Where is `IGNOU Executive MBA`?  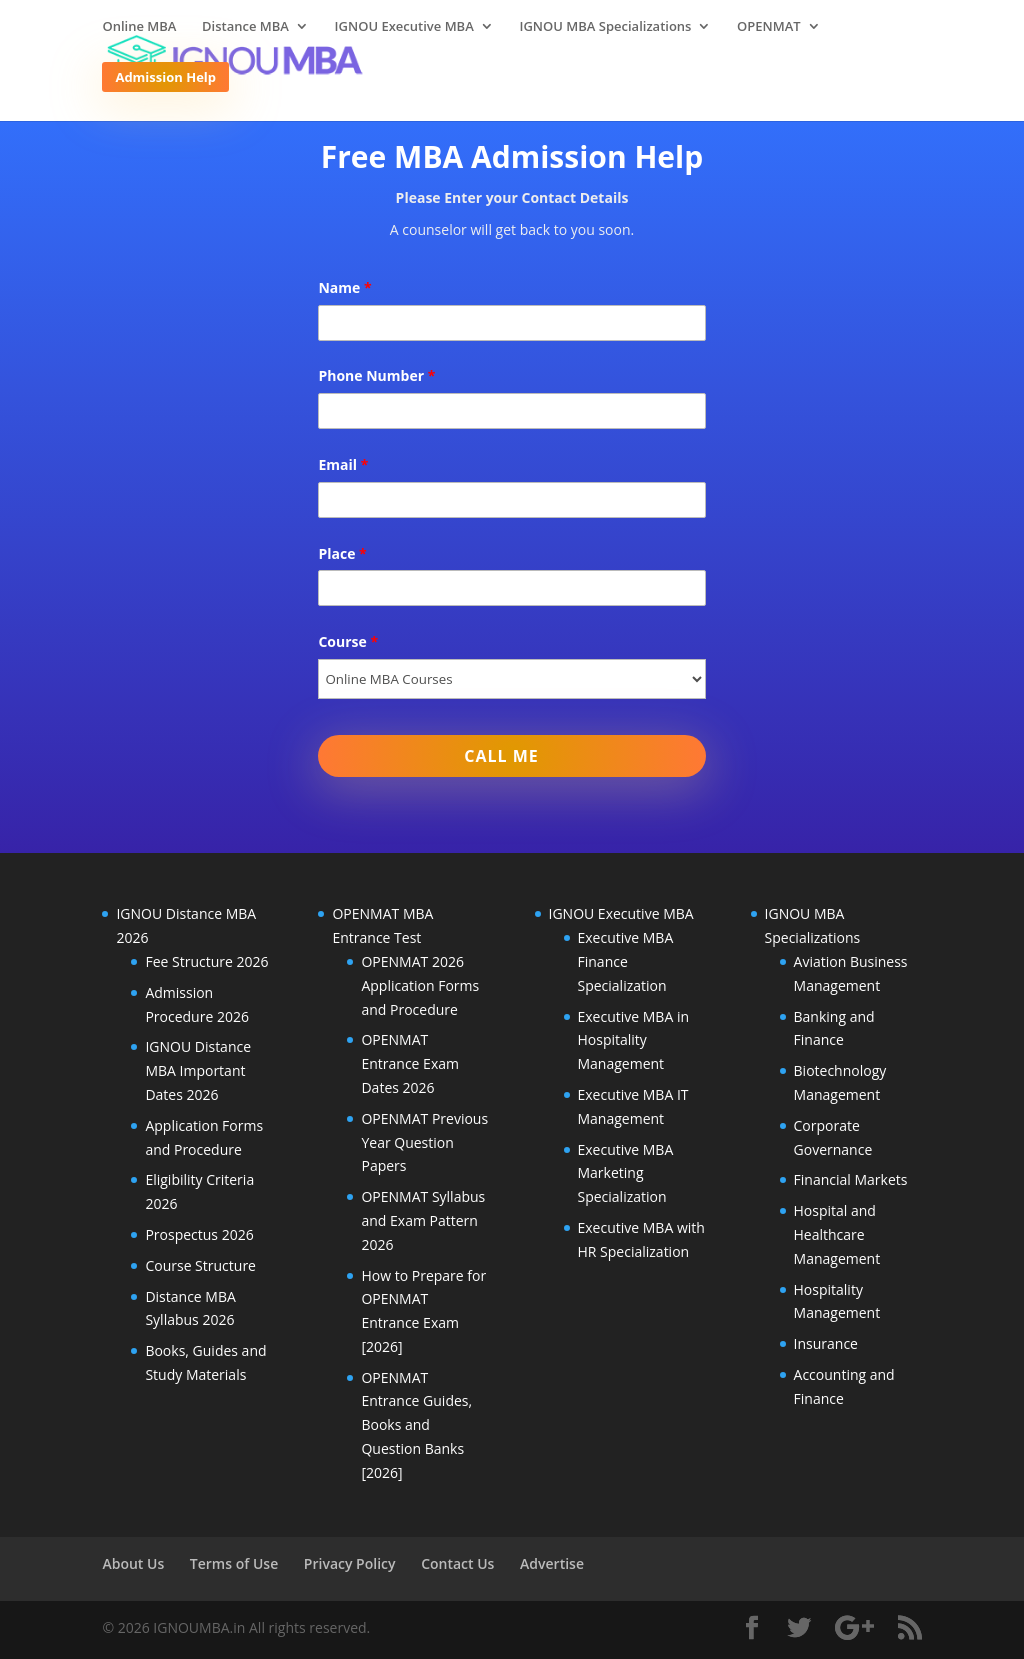 IGNOU Executive MBA is located at coordinates (404, 27).